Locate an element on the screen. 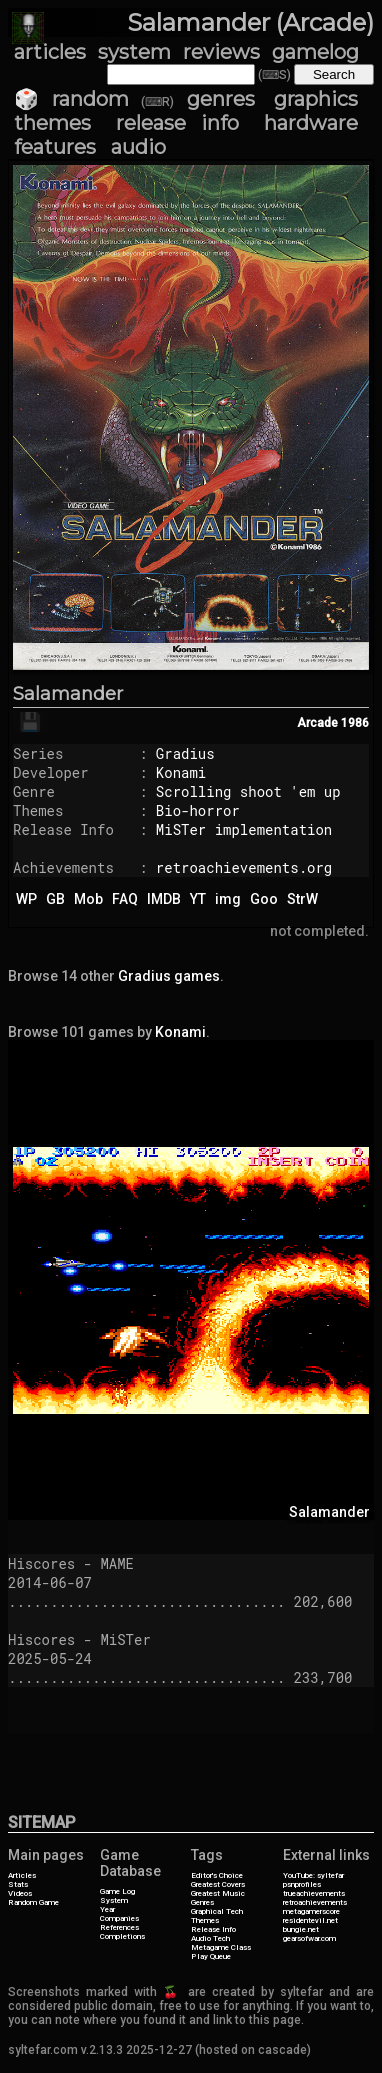 The width and height of the screenshot is (382, 2073). features is located at coordinates (55, 147).